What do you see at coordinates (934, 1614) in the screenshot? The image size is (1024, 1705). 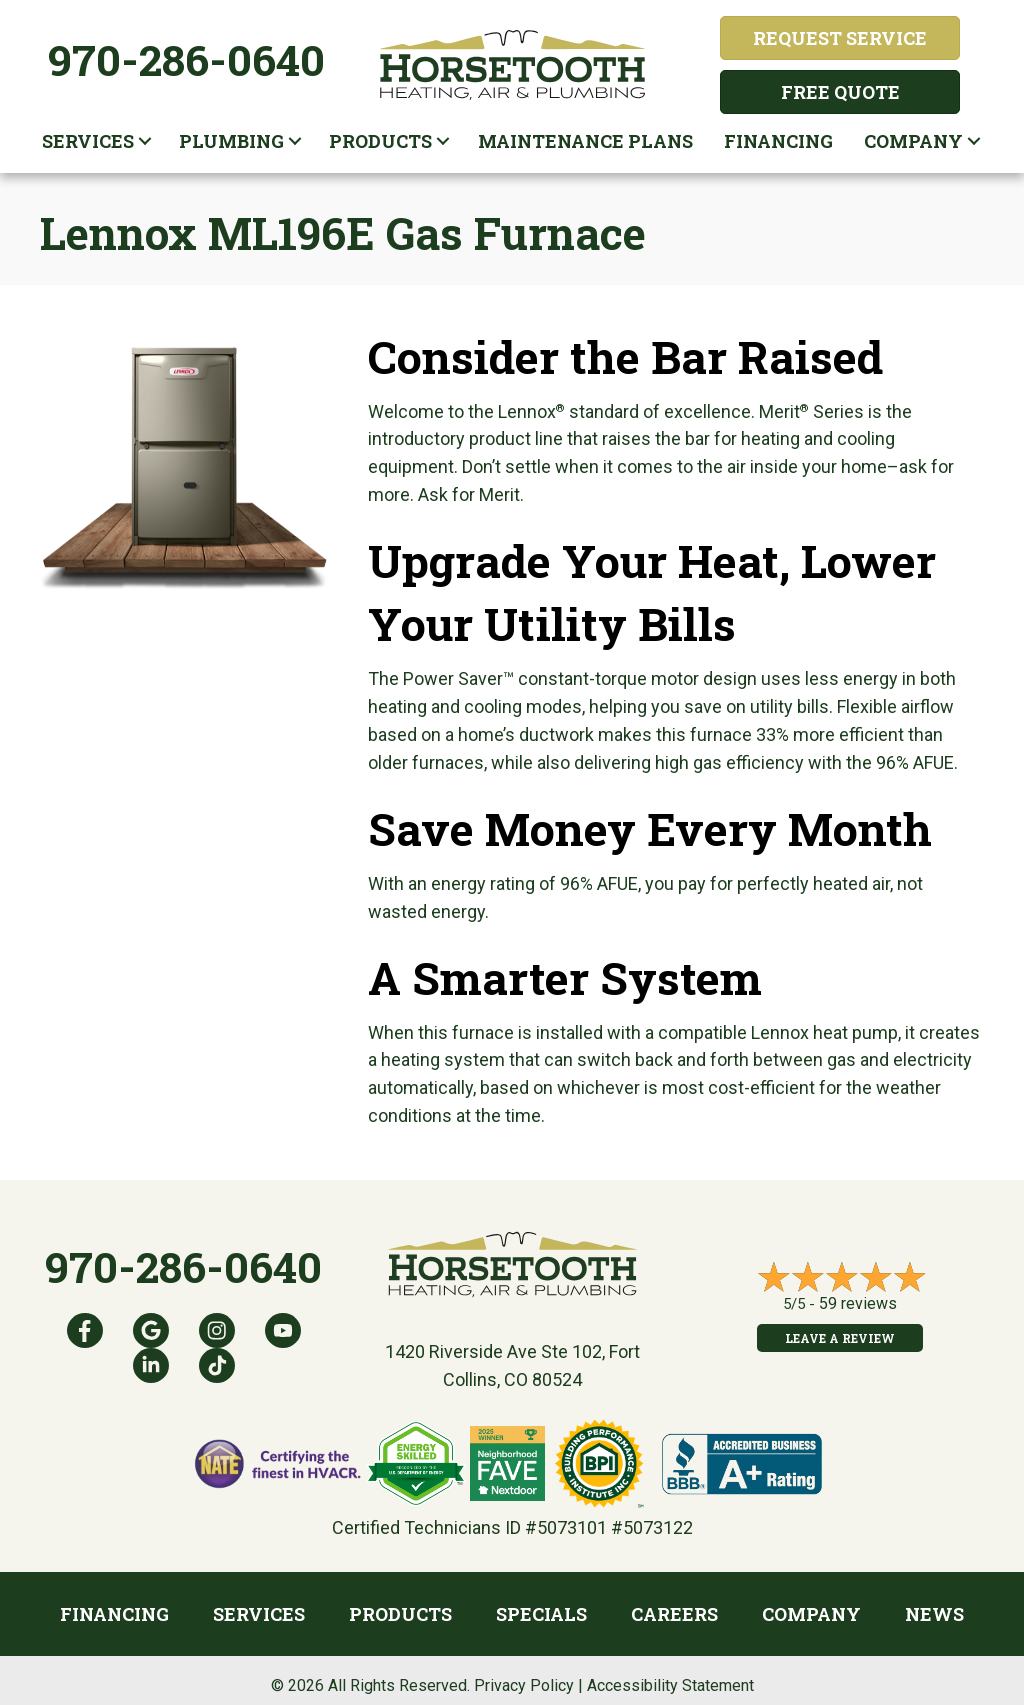 I see `News` at bounding box center [934, 1614].